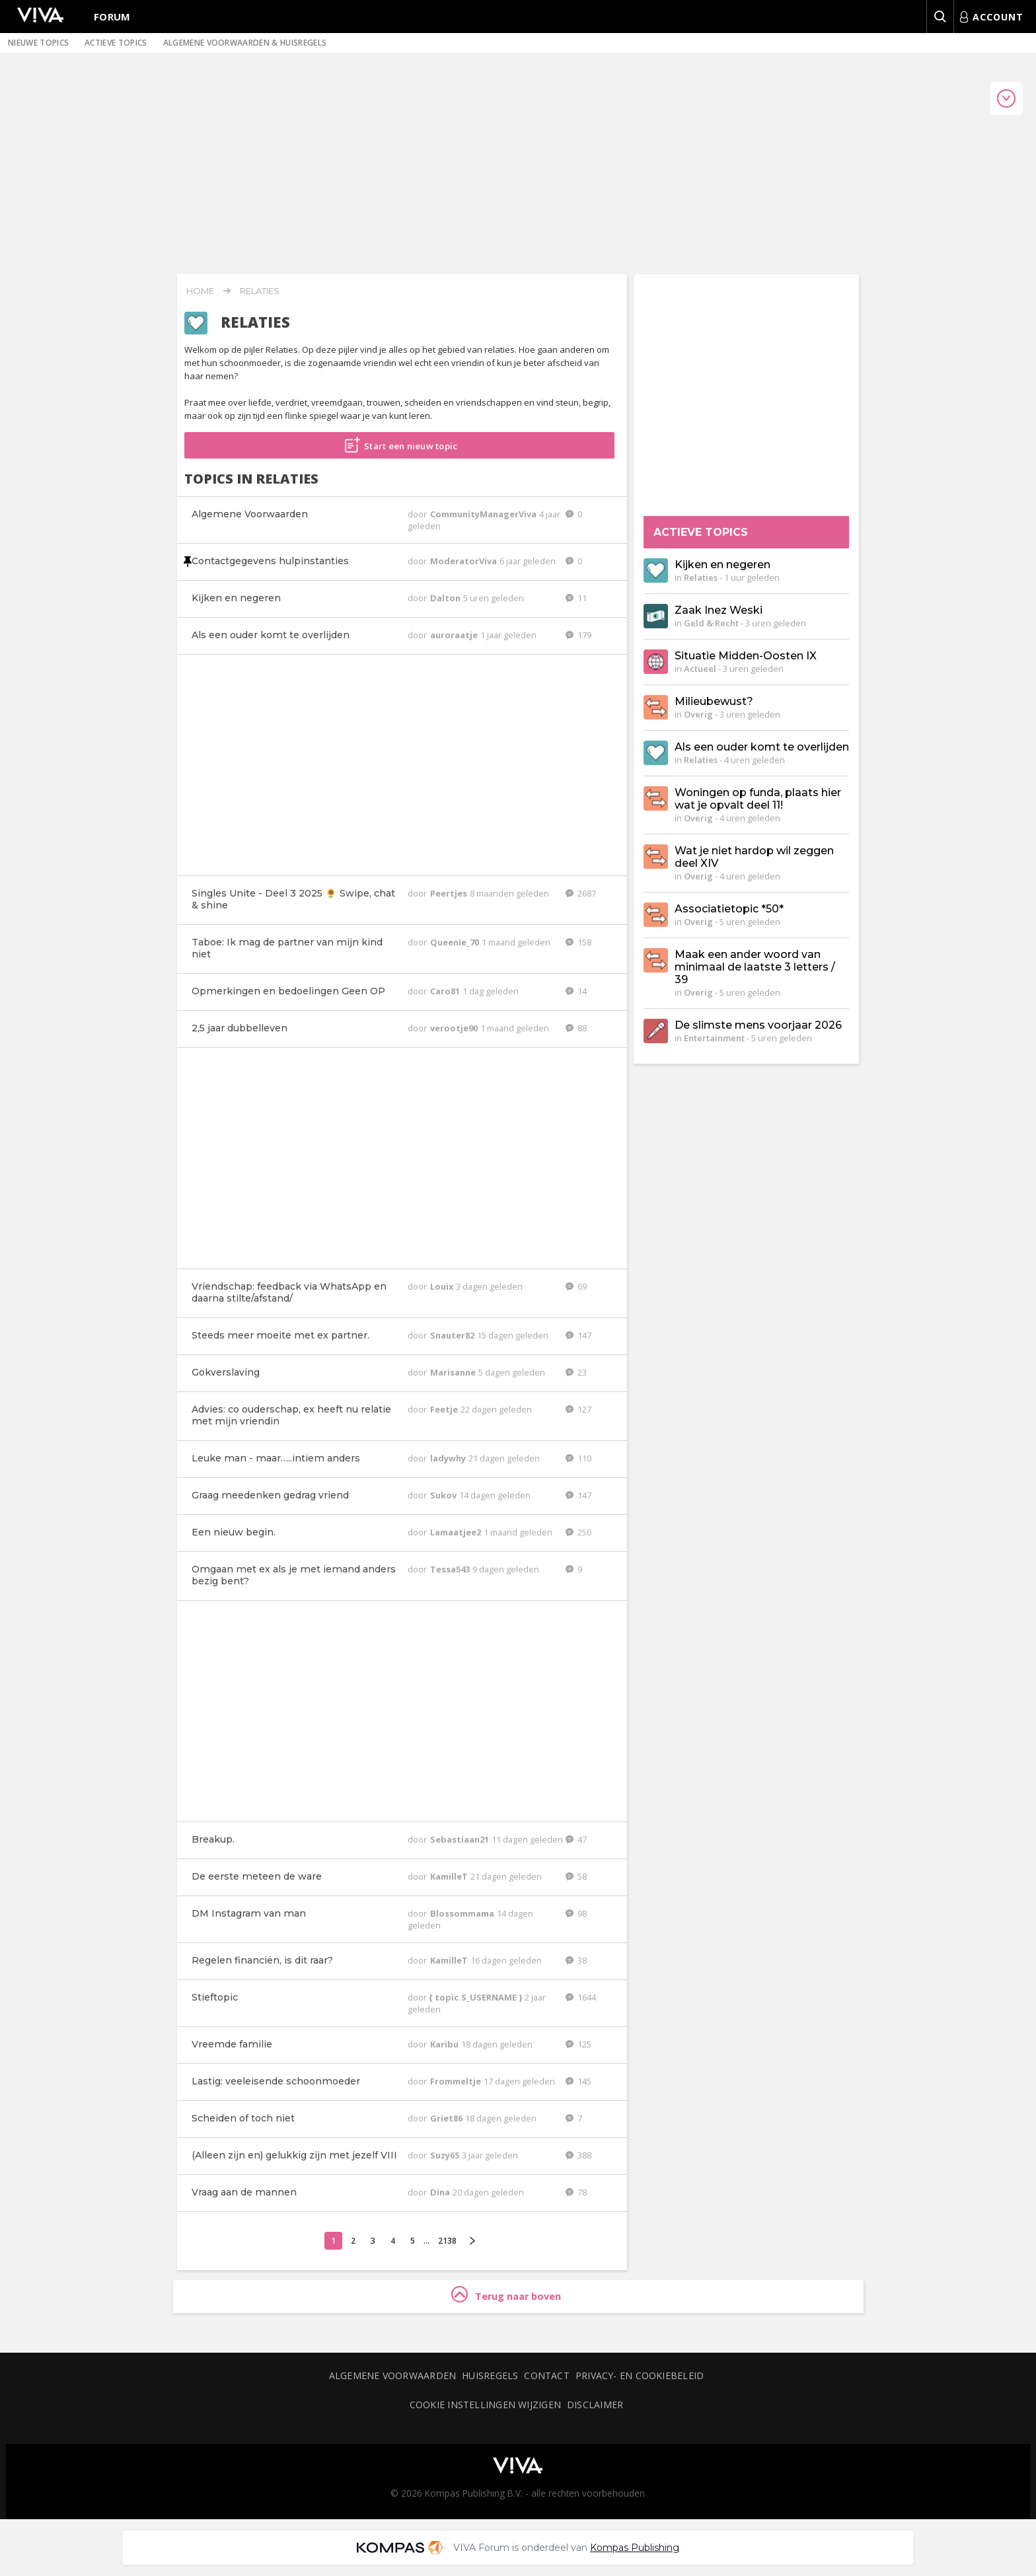 The height and width of the screenshot is (2576, 1036). I want to click on Entertainment, so click(714, 1038).